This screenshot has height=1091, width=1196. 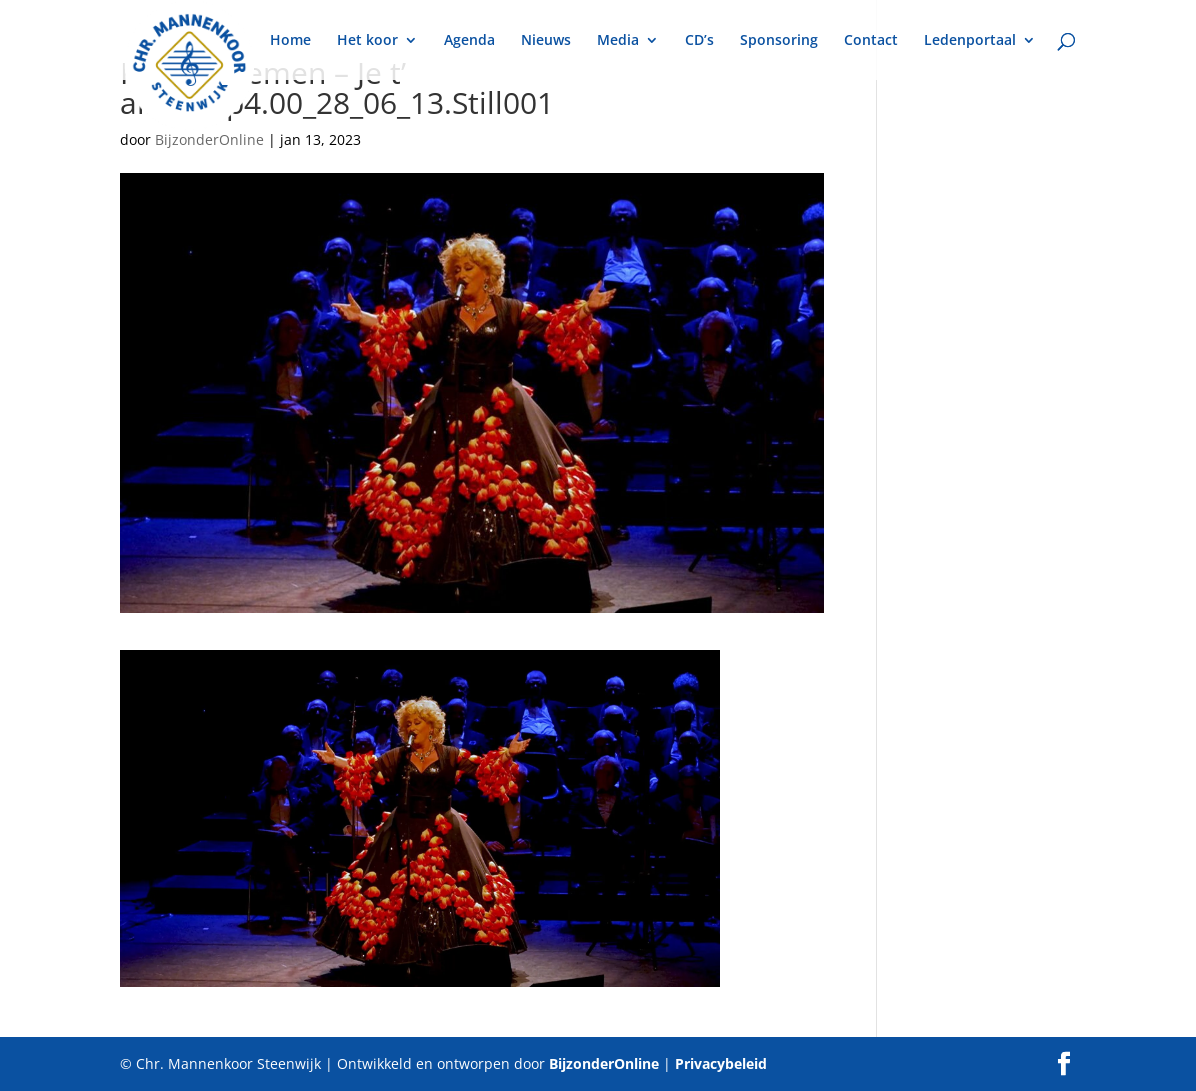 I want to click on Privacybeleid, so click(x=721, y=1063).